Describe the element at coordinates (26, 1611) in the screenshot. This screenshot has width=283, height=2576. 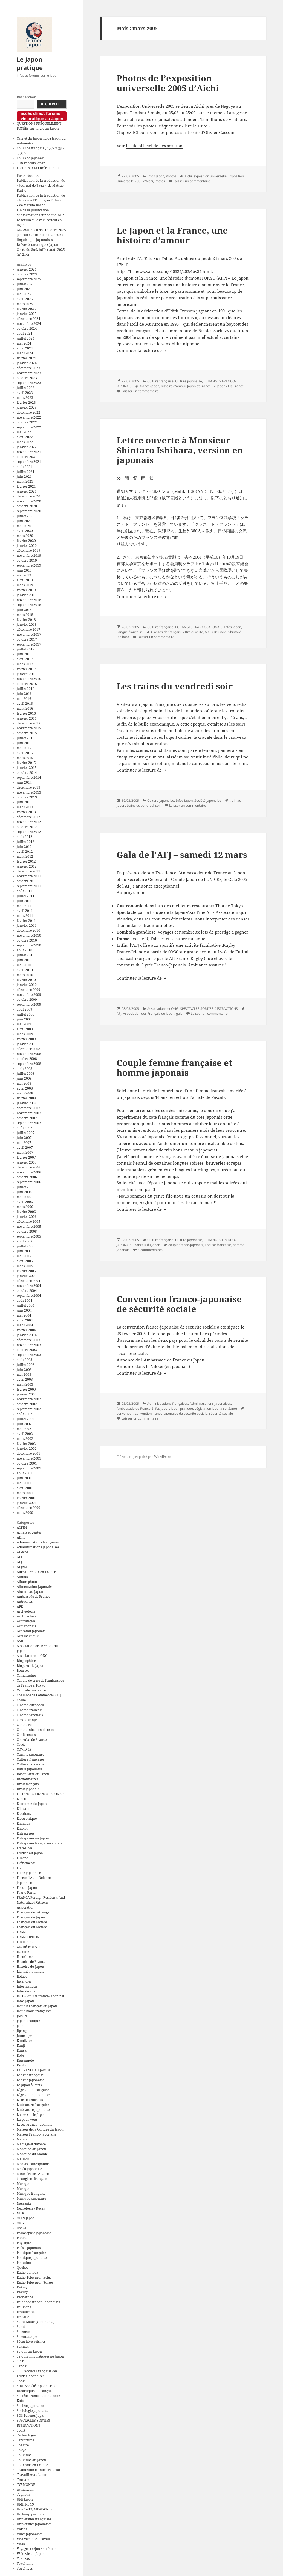
I see `Archéologie` at that location.